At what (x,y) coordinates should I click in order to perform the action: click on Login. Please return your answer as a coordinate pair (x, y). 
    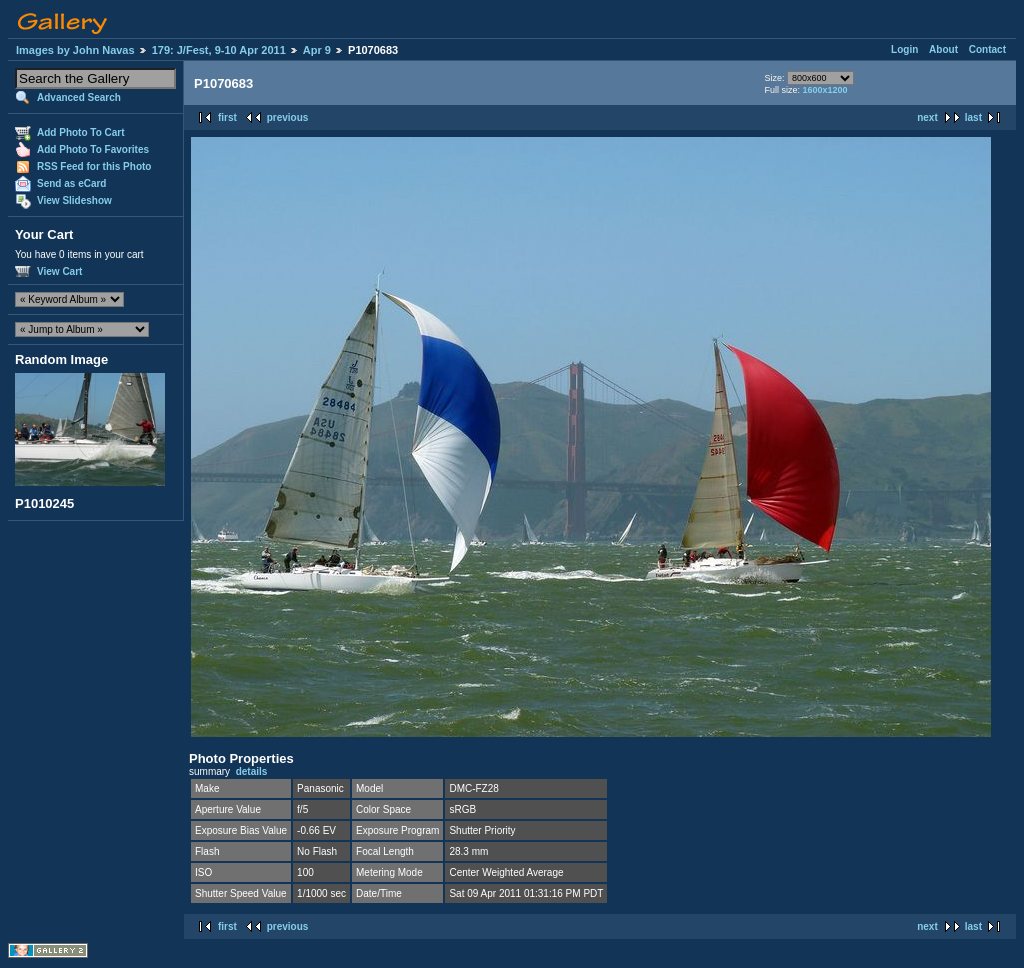
    Looking at the image, I should click on (904, 49).